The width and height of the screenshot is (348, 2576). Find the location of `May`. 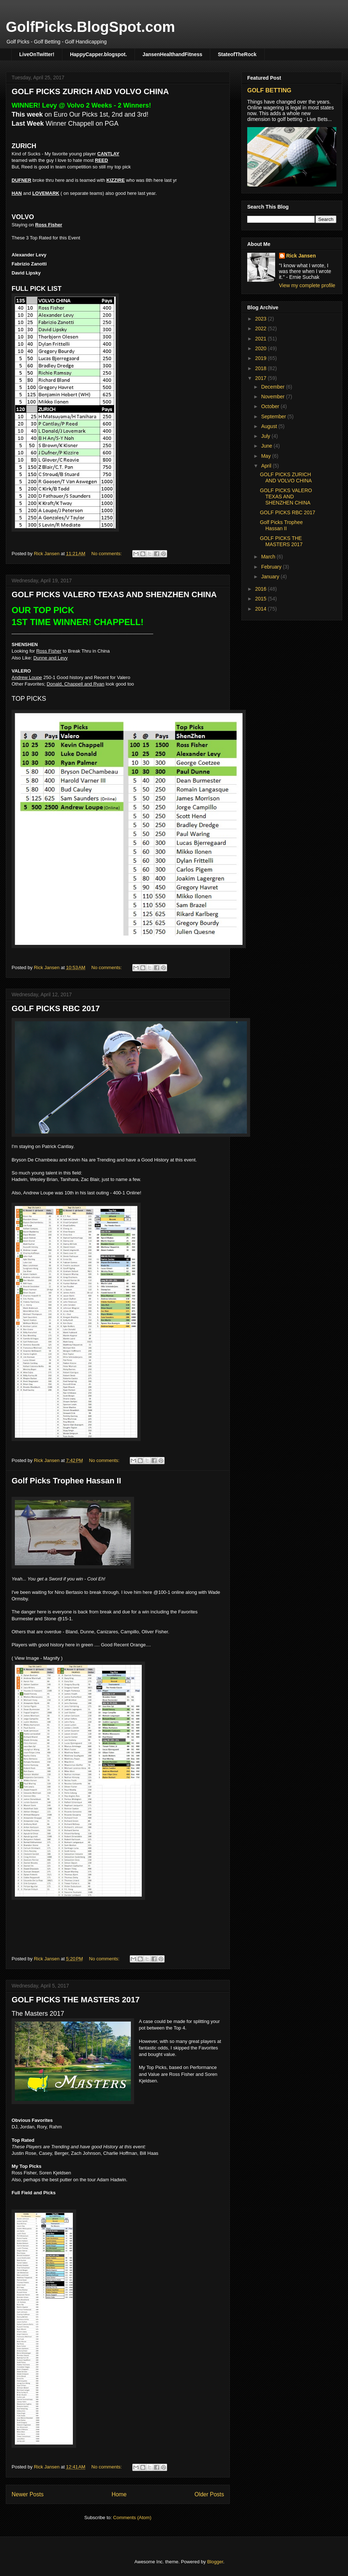

May is located at coordinates (266, 456).